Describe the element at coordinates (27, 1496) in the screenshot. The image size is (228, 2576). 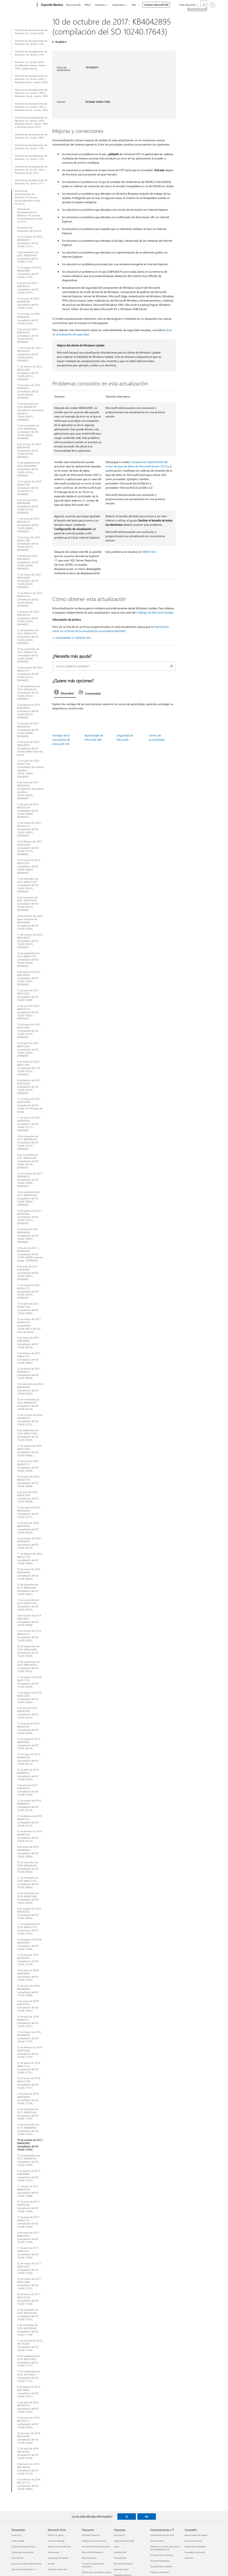
I see `9 de junio de 2020: KB4561649 (compilación del SO 10240.18608)` at that location.